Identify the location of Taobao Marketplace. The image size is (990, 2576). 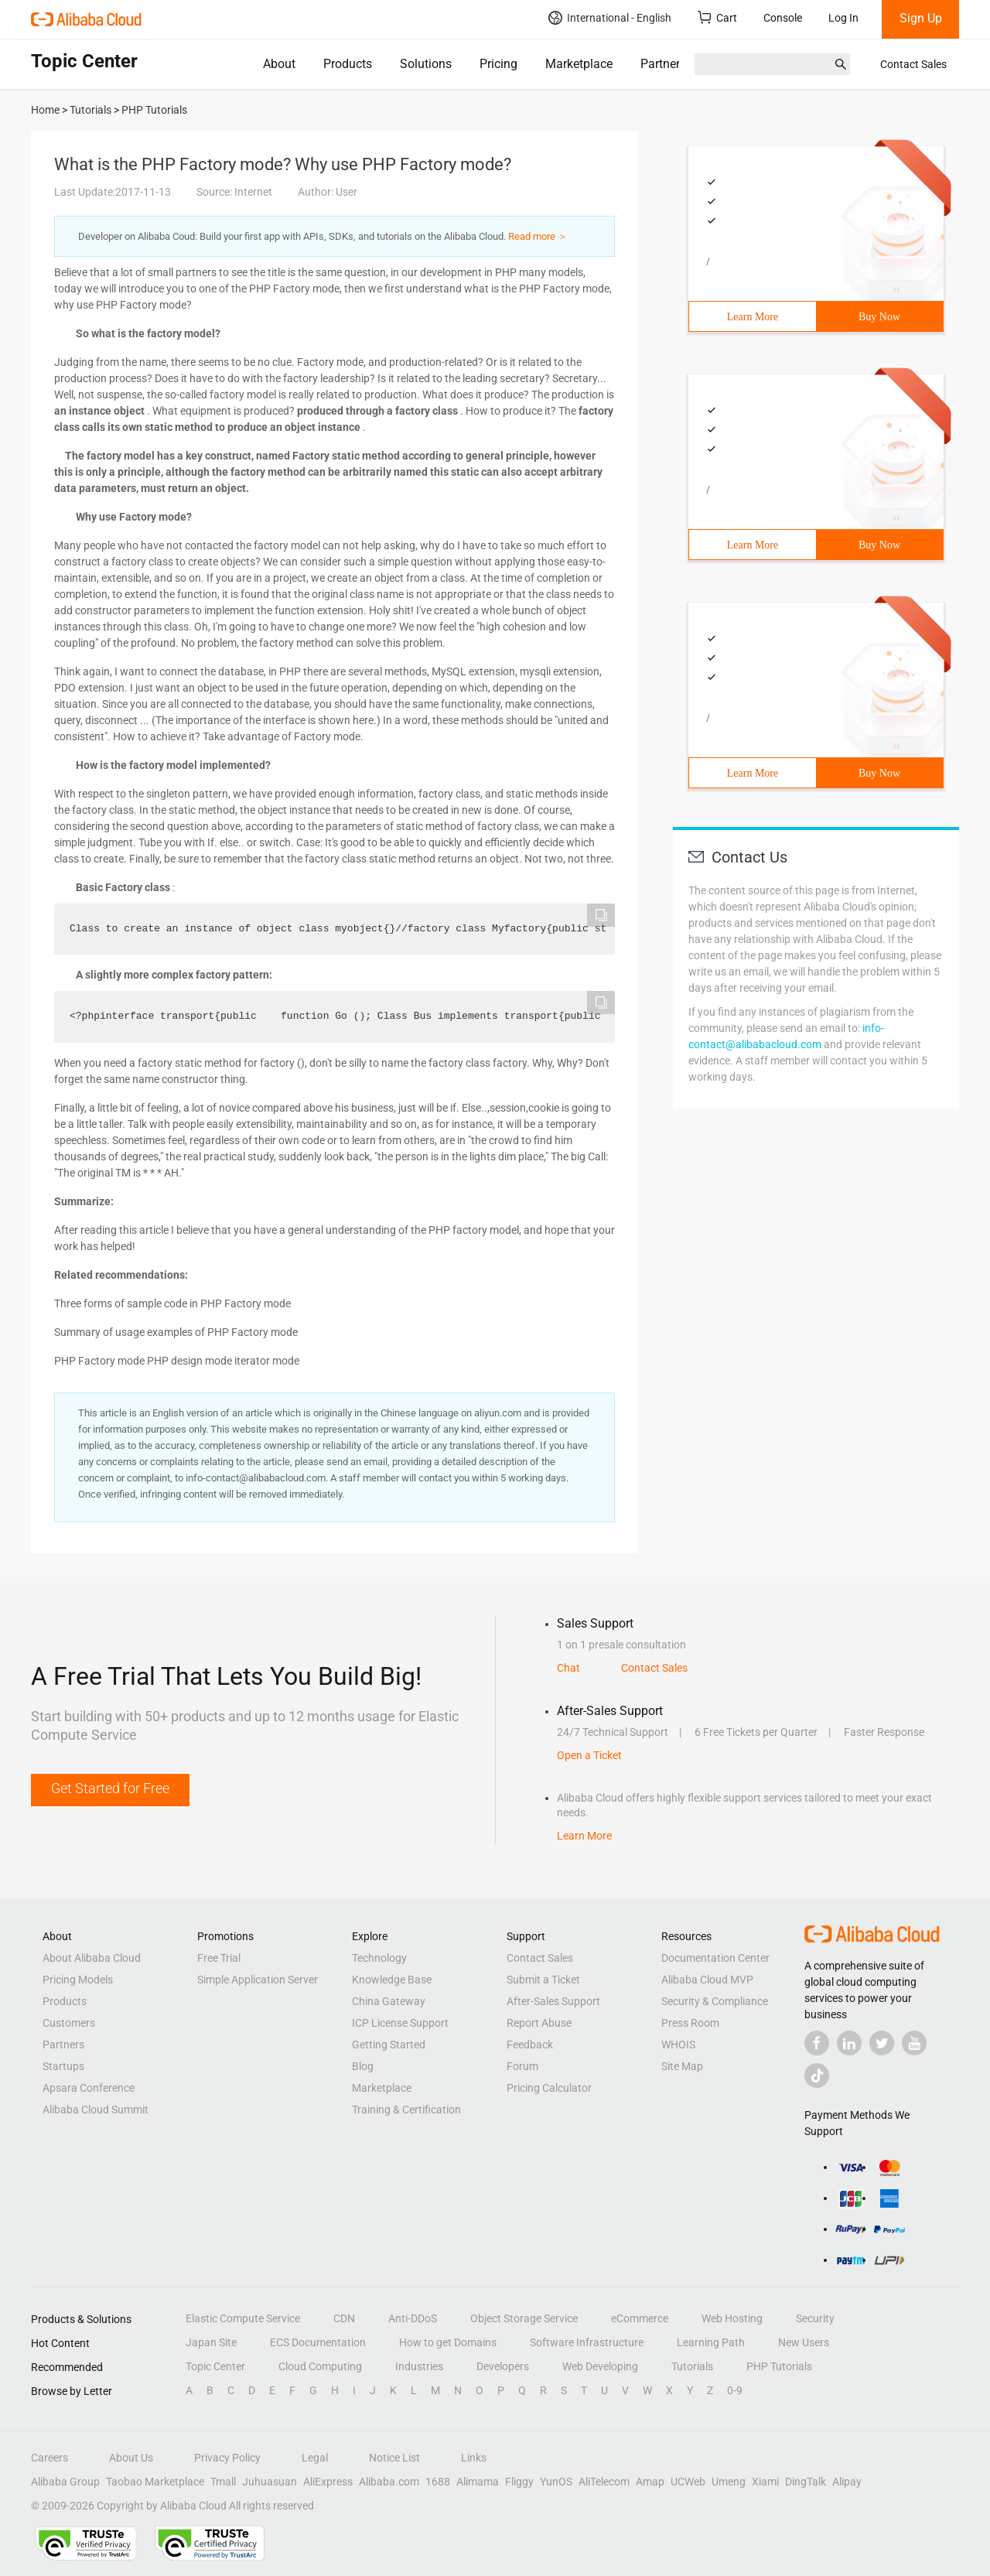
(155, 2481).